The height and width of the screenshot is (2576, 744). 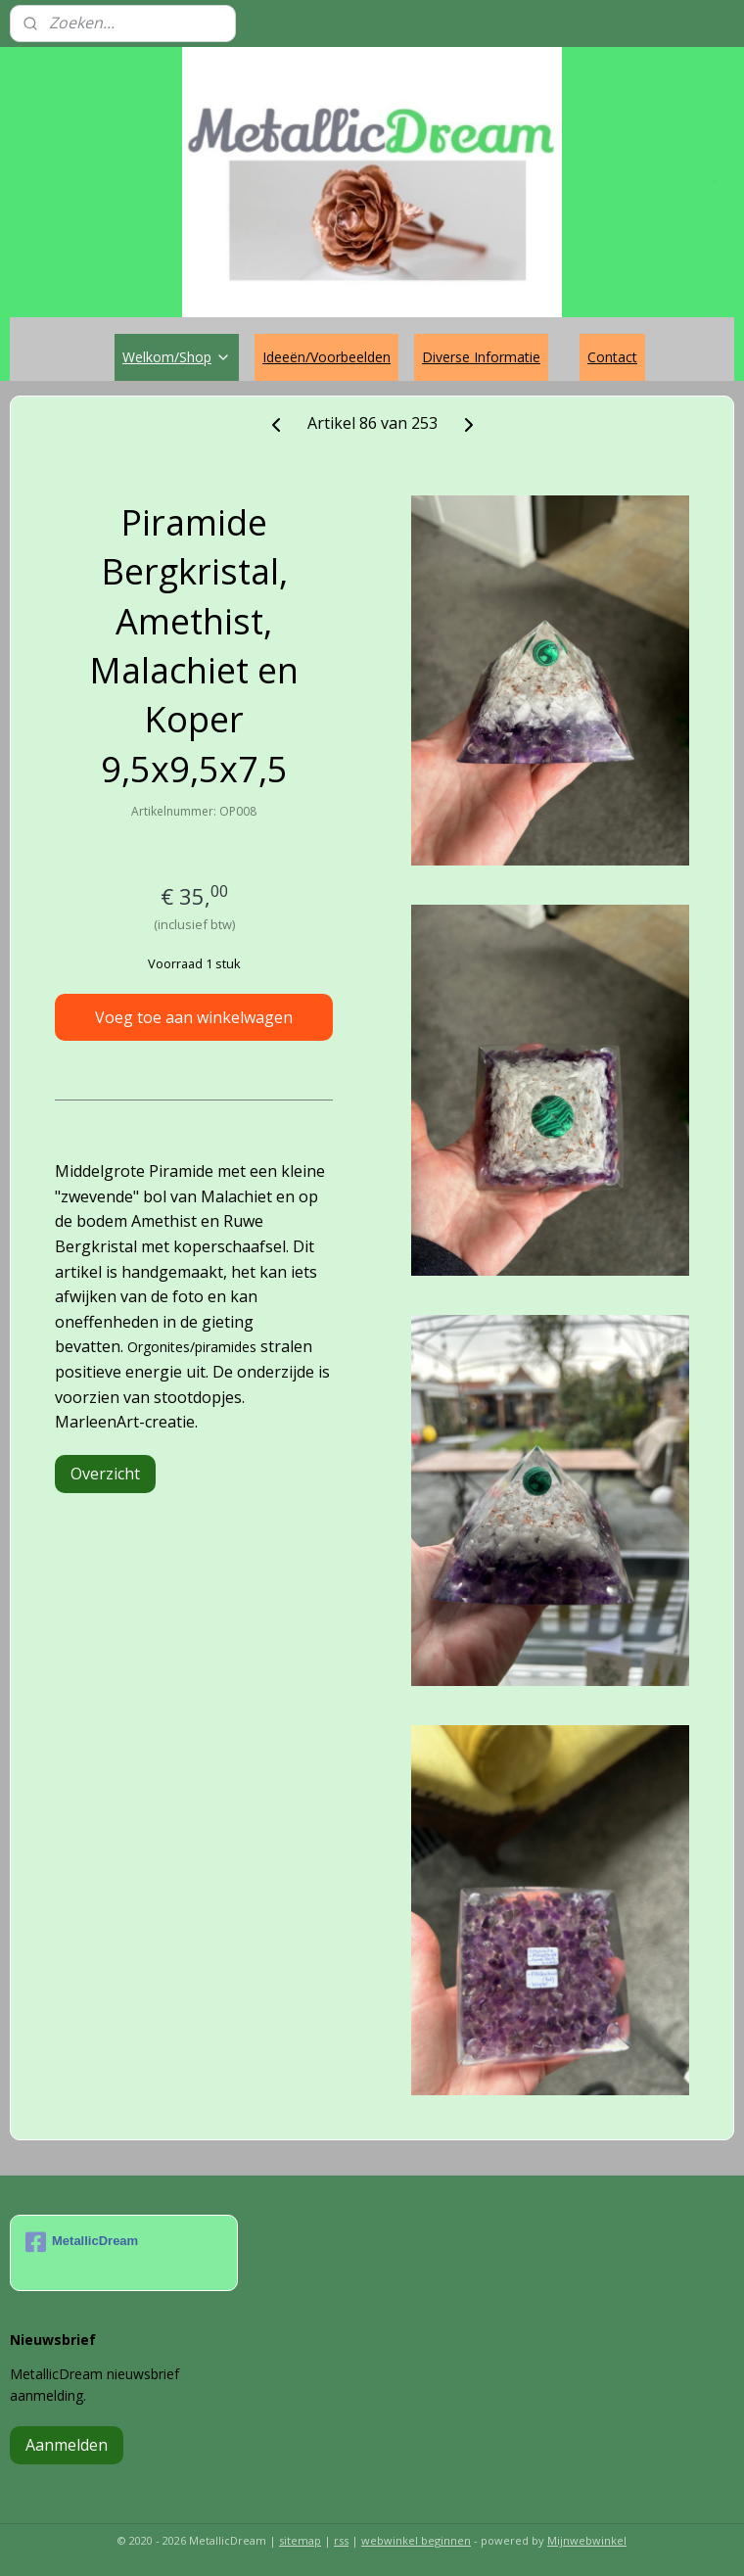 I want to click on Ideeën/Voorbeelden, so click(x=326, y=357).